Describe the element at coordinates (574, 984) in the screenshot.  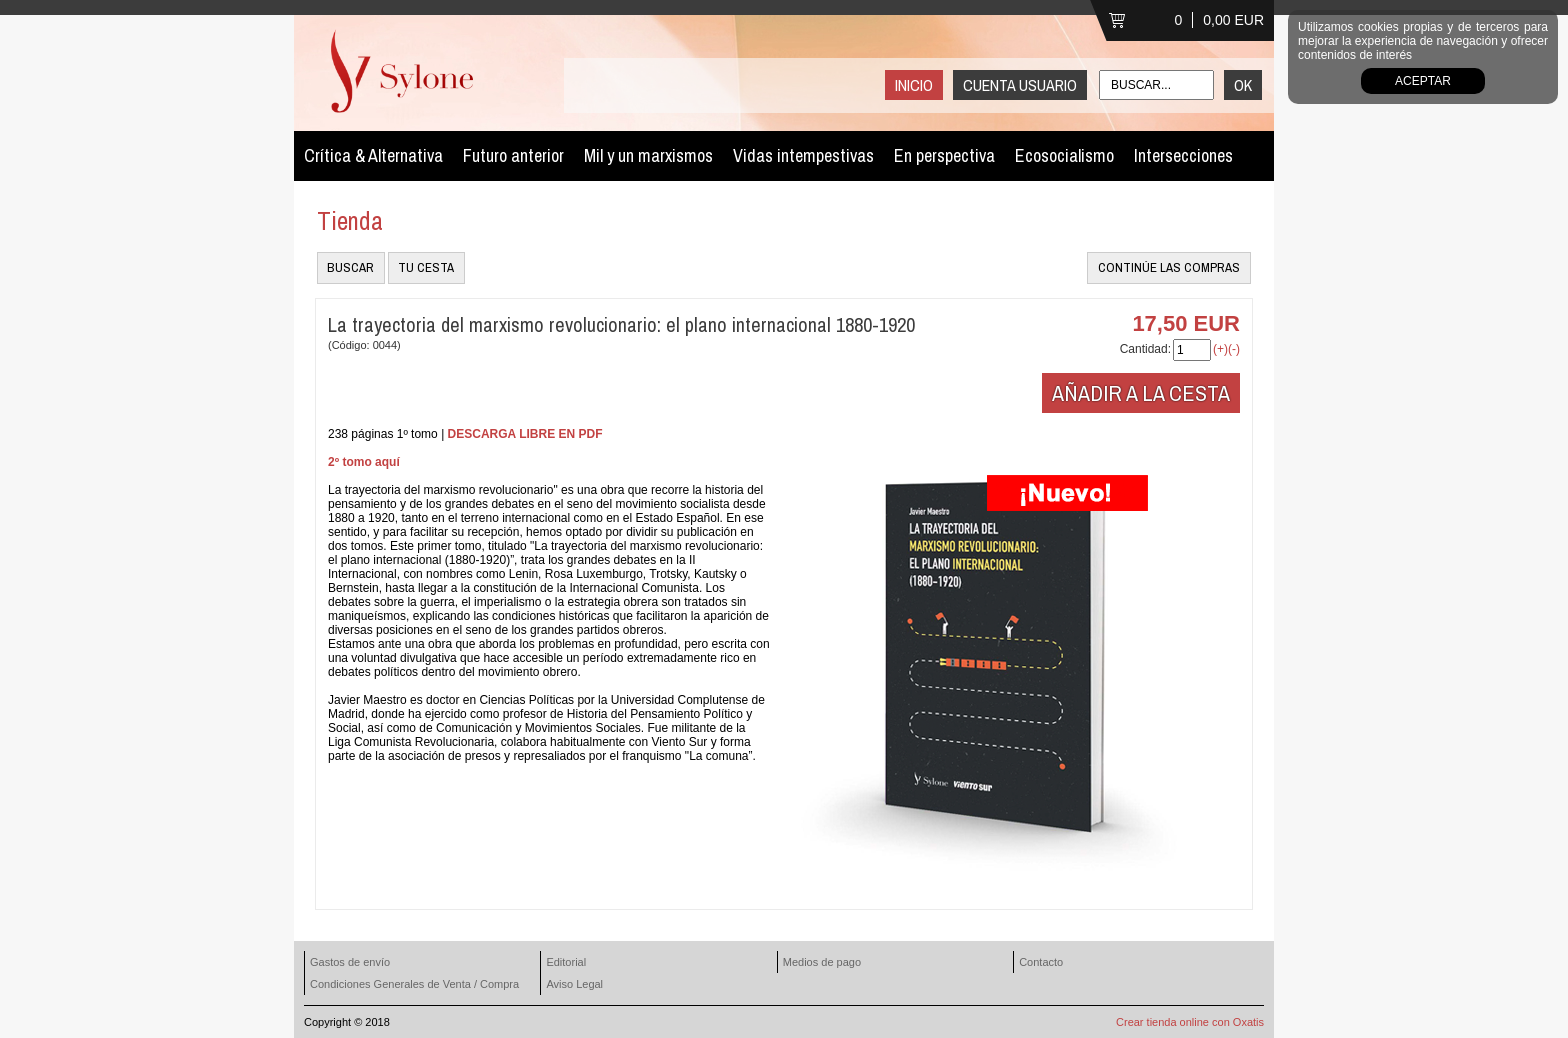
I see `Aviso Legal` at that location.